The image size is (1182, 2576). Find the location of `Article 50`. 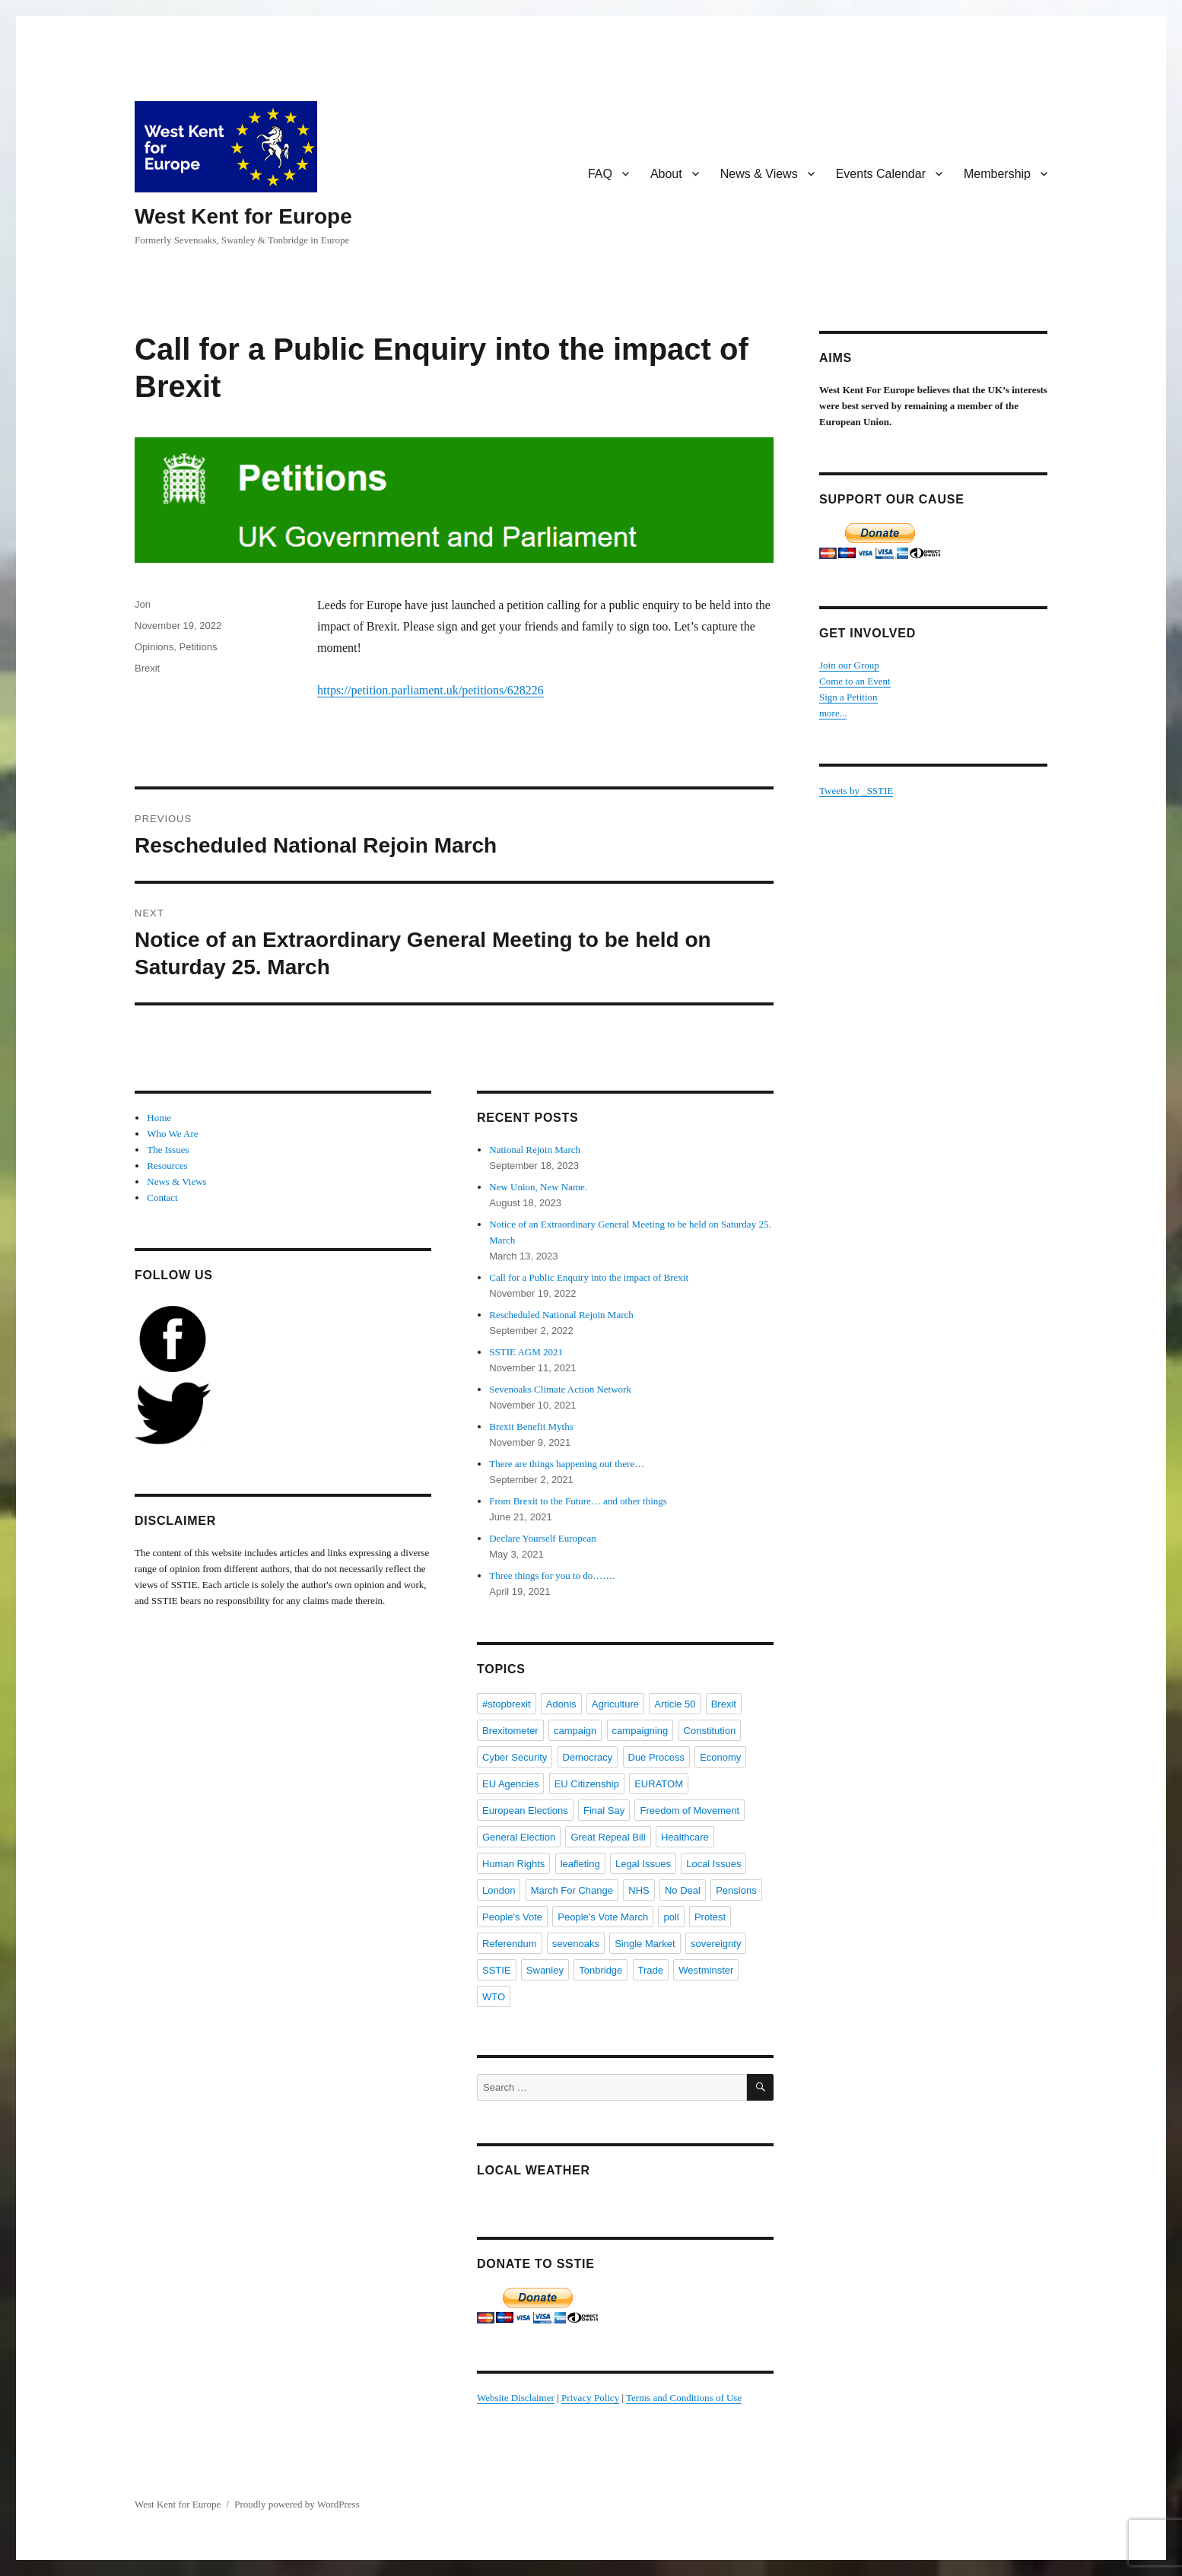

Article 50 is located at coordinates (674, 1704).